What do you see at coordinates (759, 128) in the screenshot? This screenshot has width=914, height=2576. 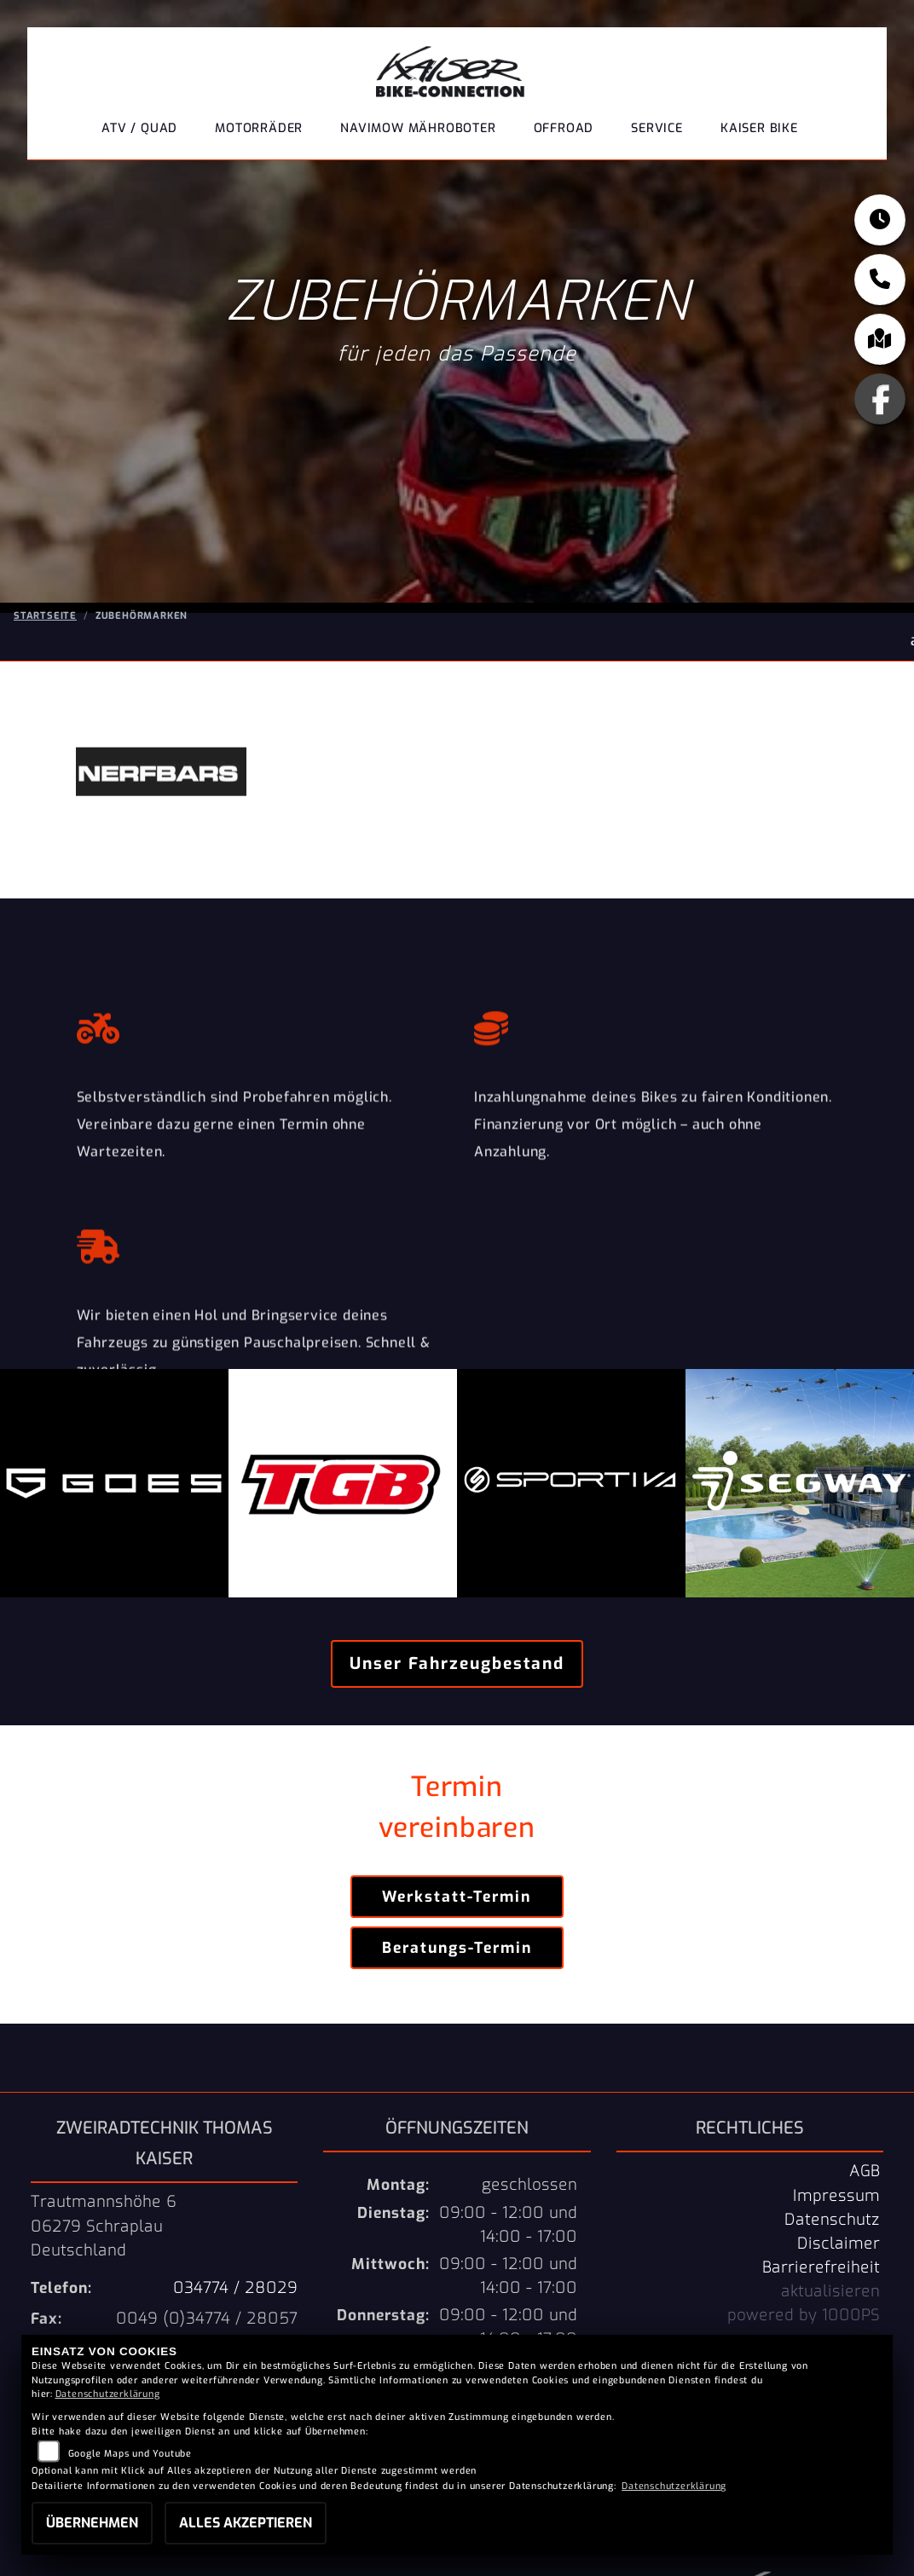 I see `Kaiser Bike` at bounding box center [759, 128].